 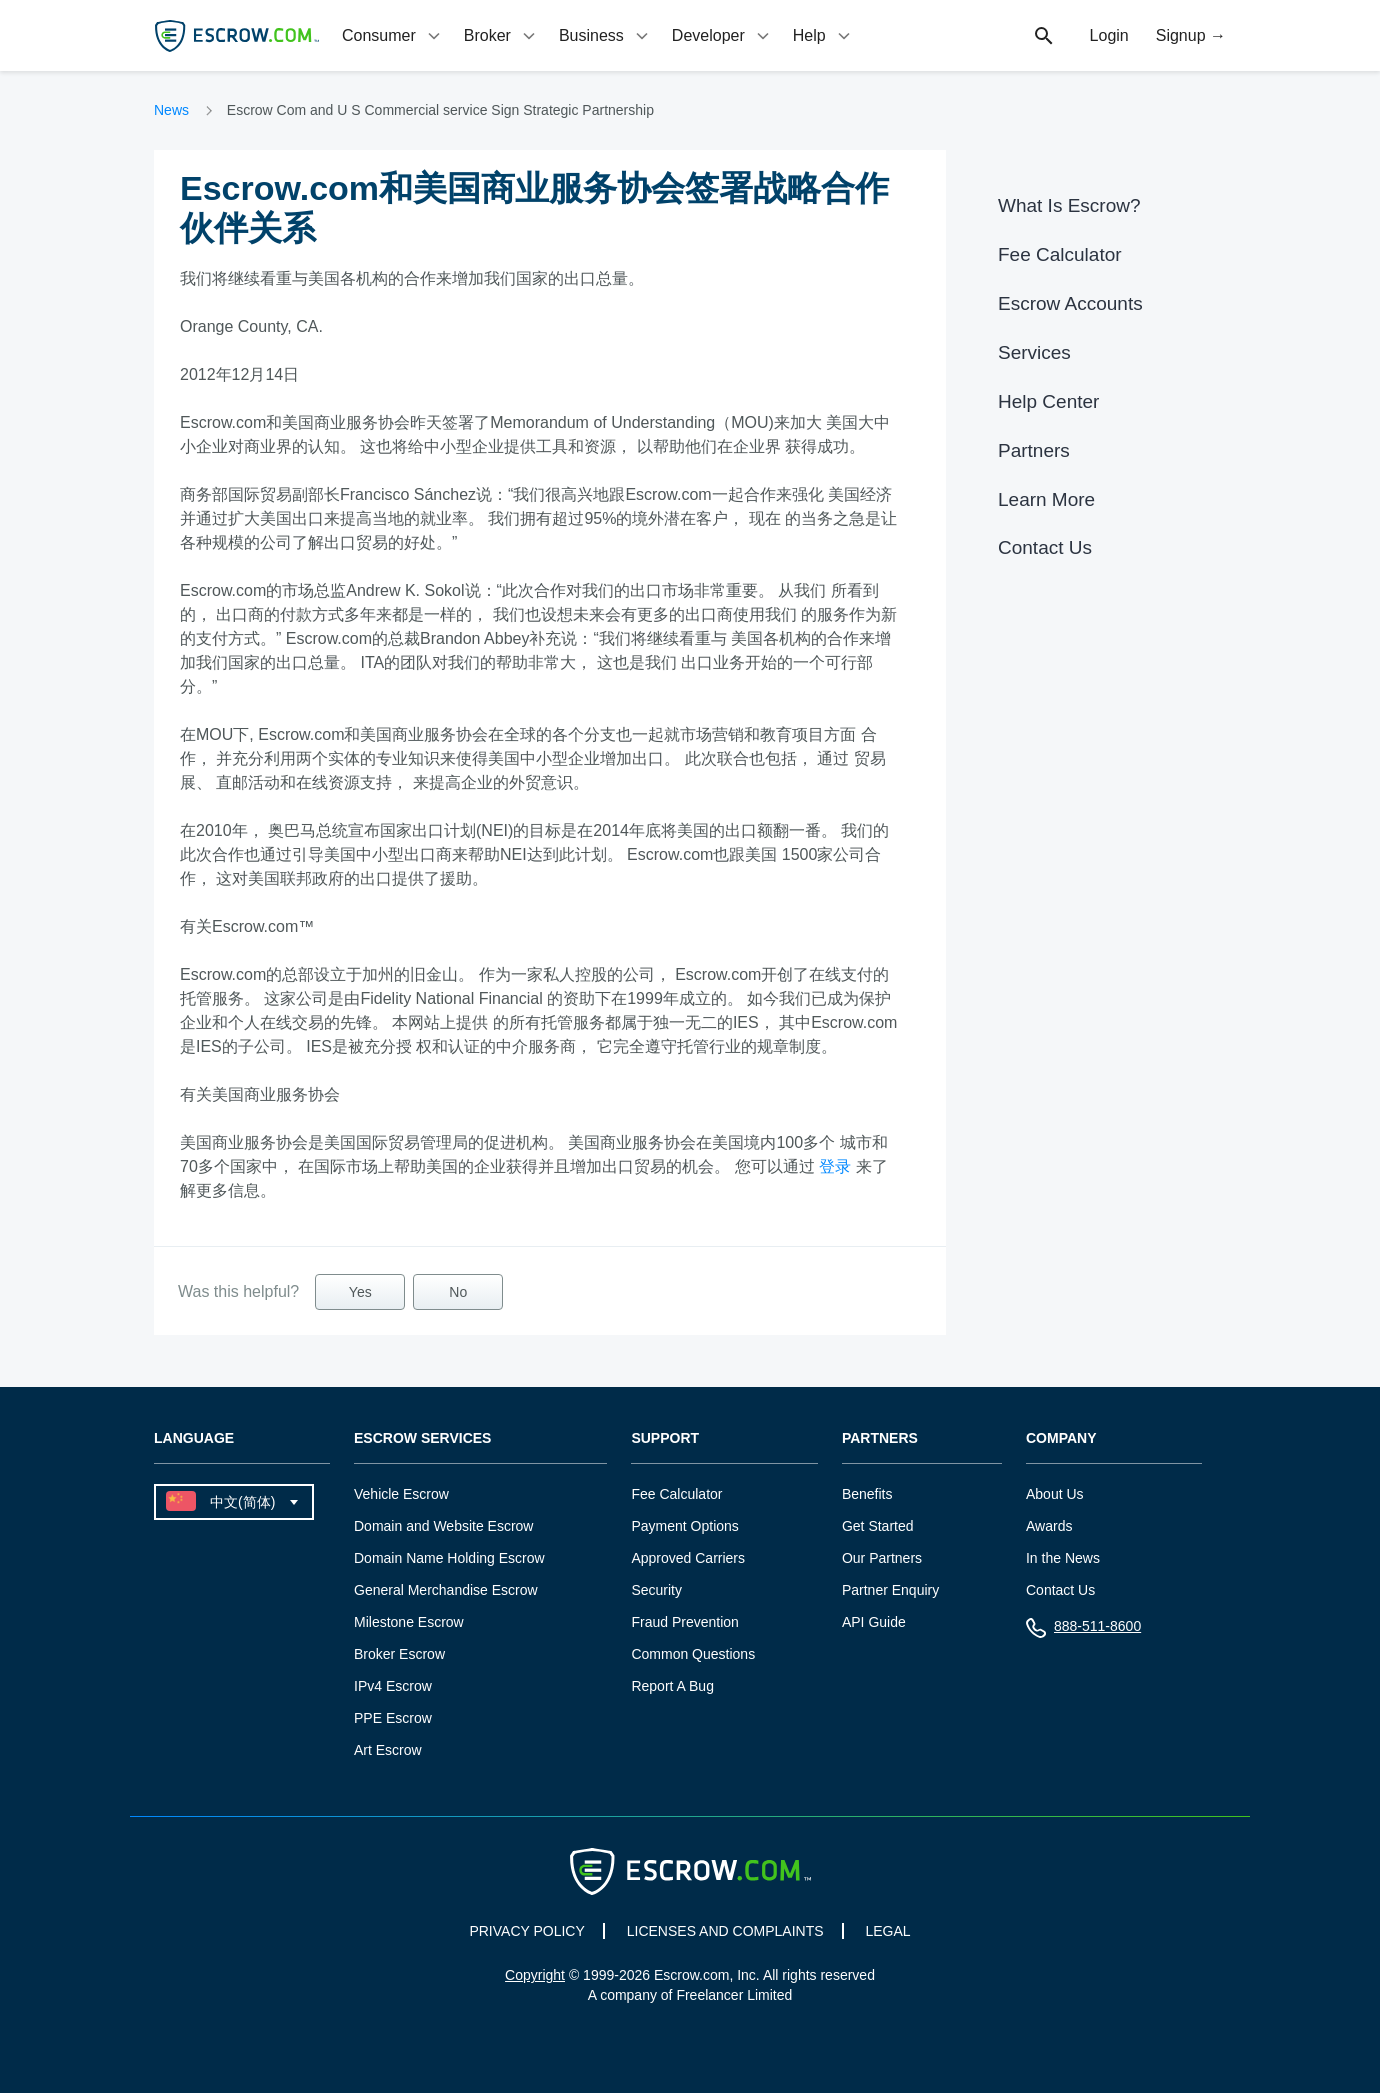 I want to click on Escrow Accounts, so click(x=1070, y=303).